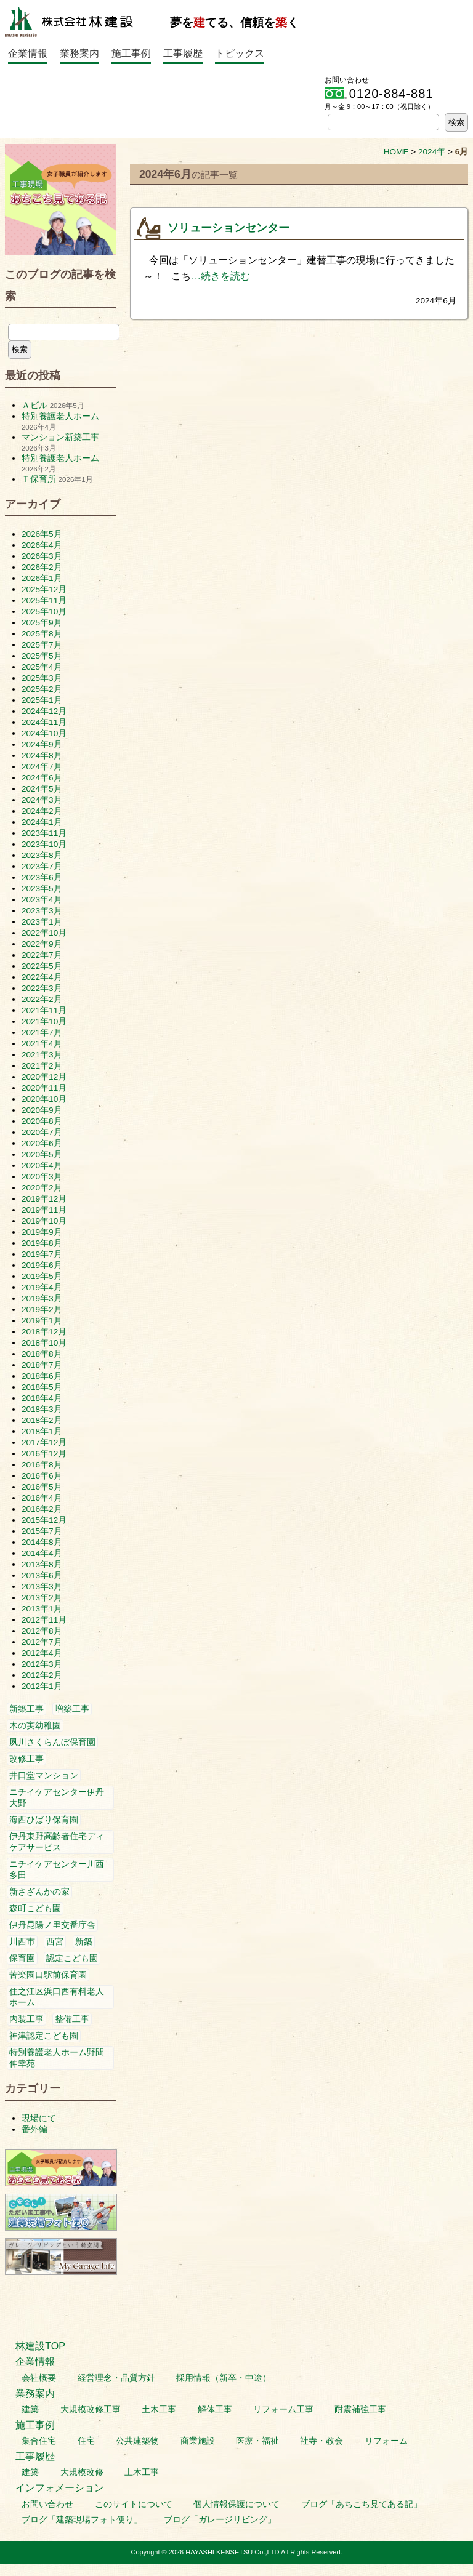  Describe the element at coordinates (22, 1941) in the screenshot. I see `川西市` at that location.